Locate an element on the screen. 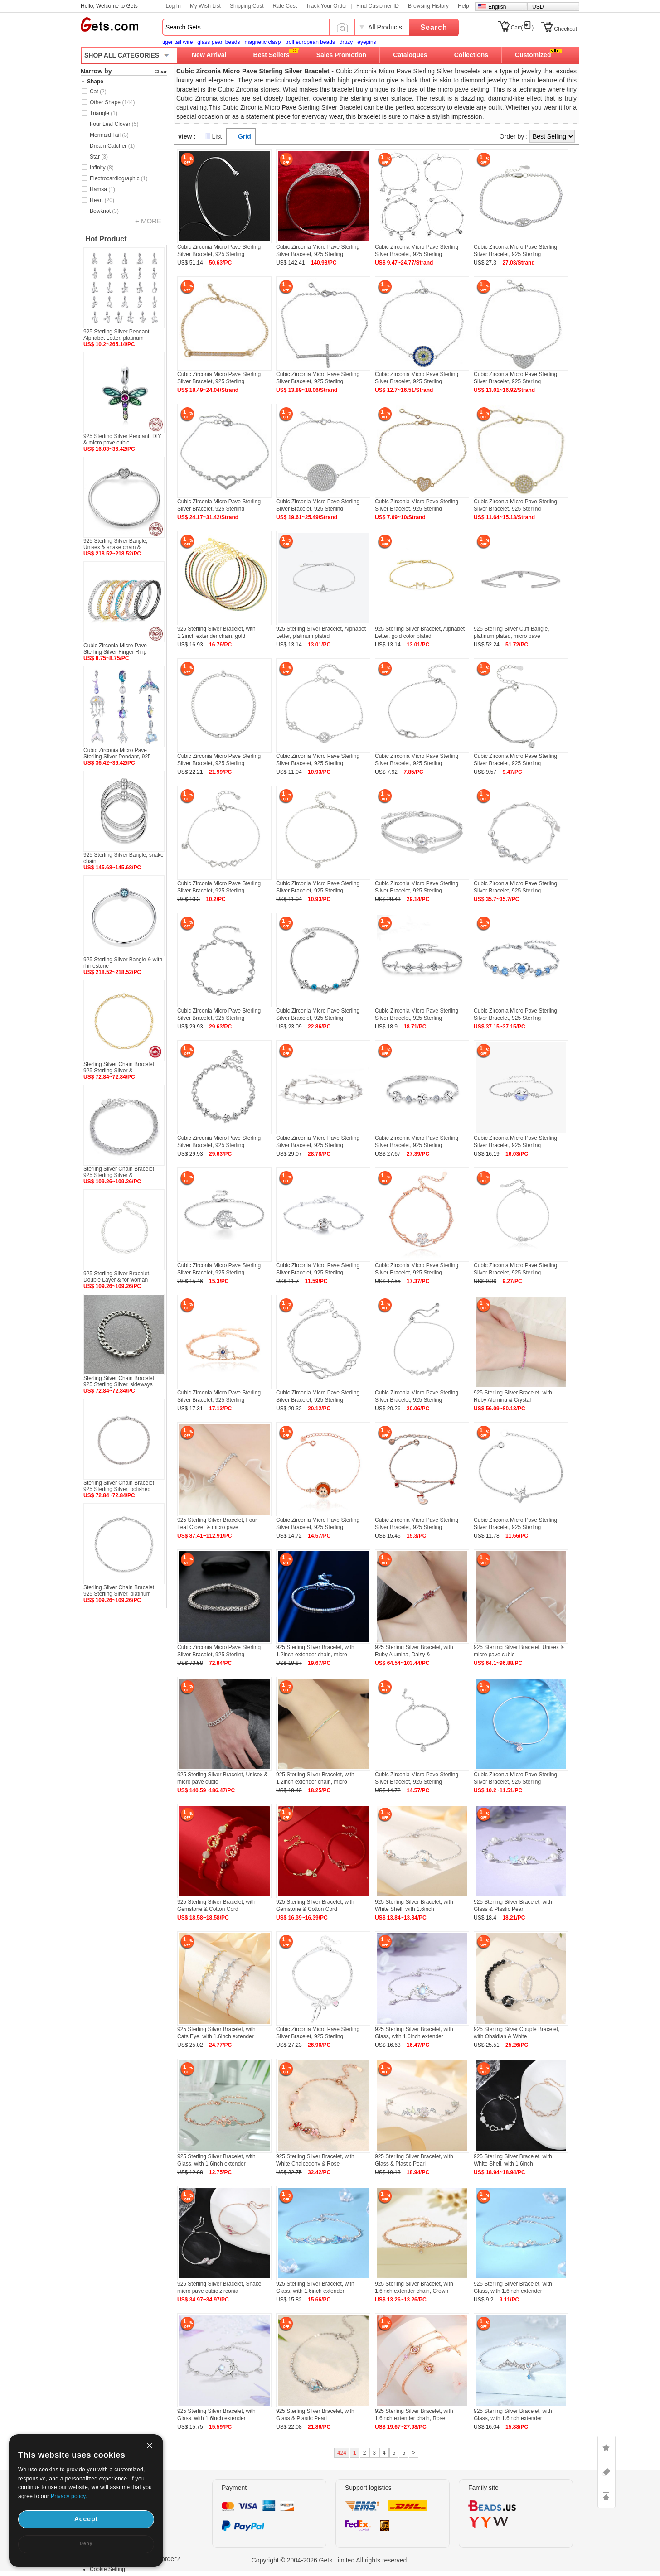 The width and height of the screenshot is (660, 2576). Copyright © 2004-2026 Gets Limited All rights reserved. is located at coordinates (330, 2560).